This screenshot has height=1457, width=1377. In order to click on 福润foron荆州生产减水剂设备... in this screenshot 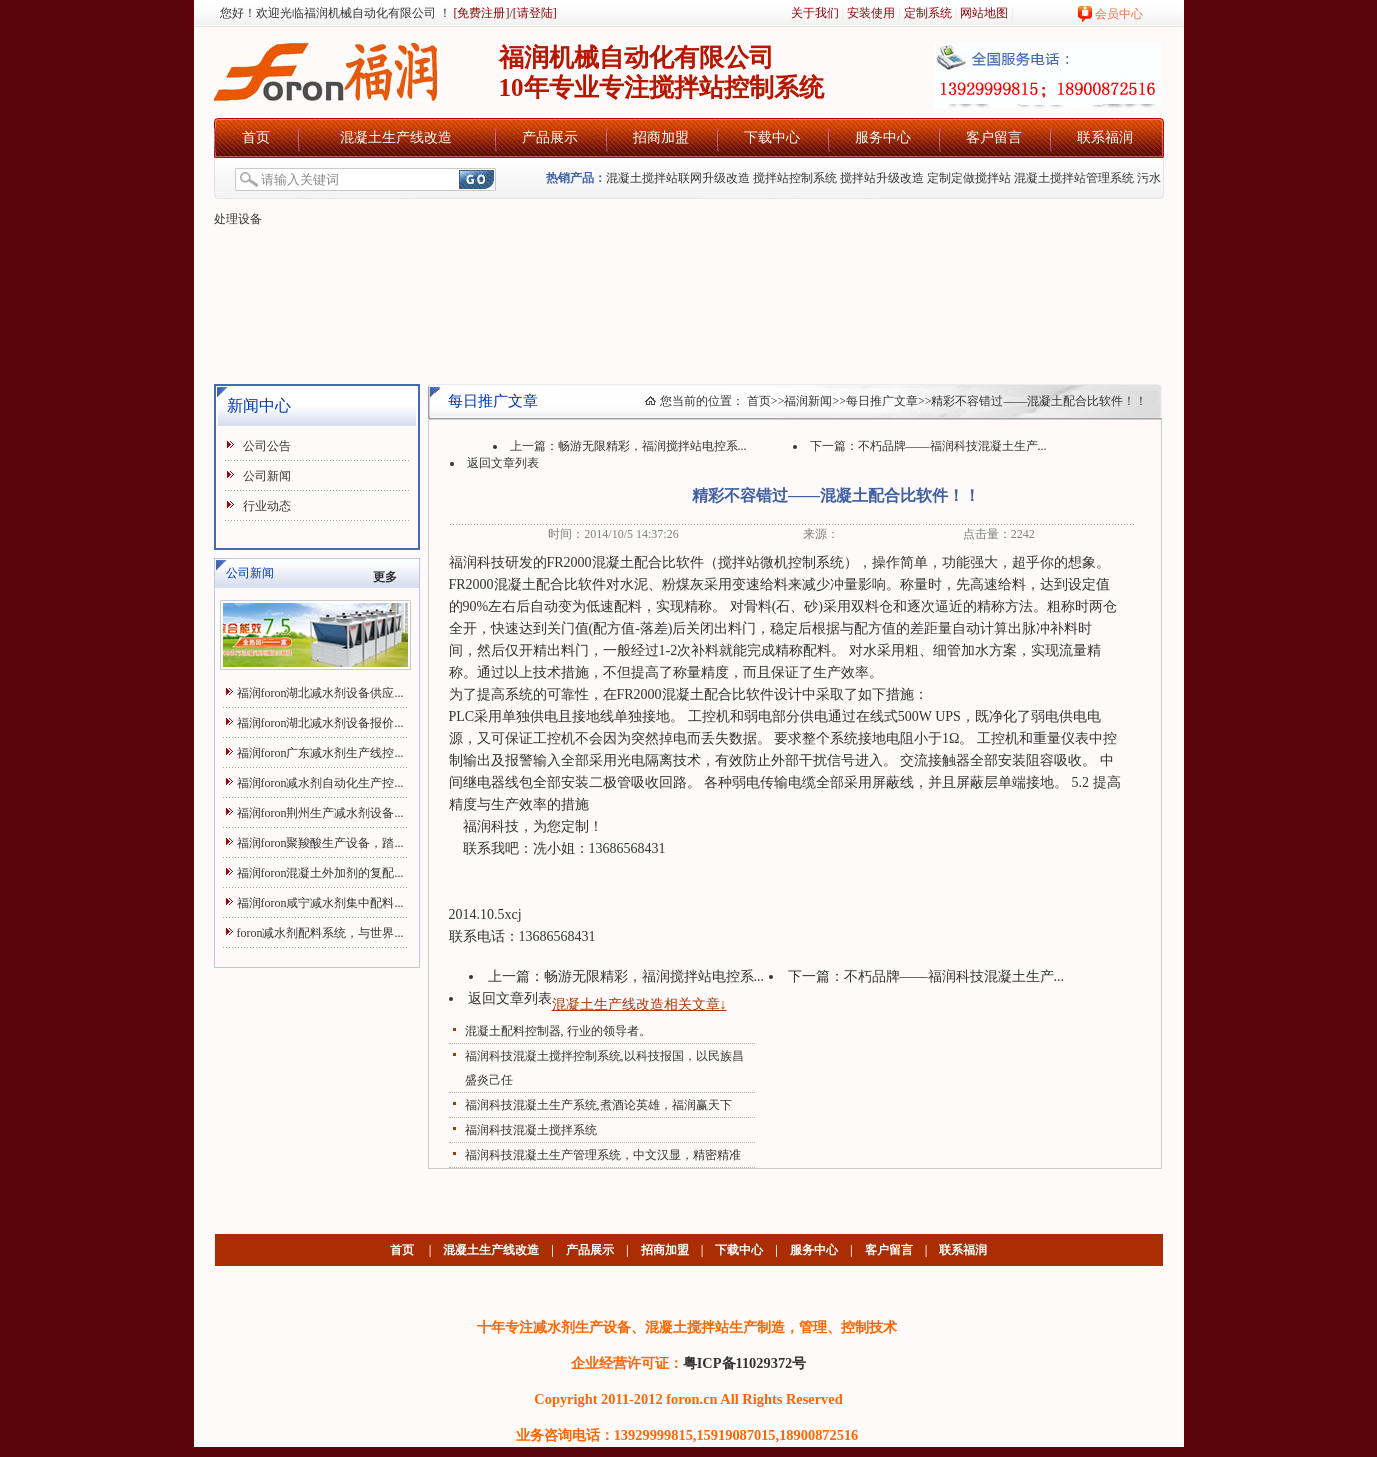, I will do `click(320, 813)`.